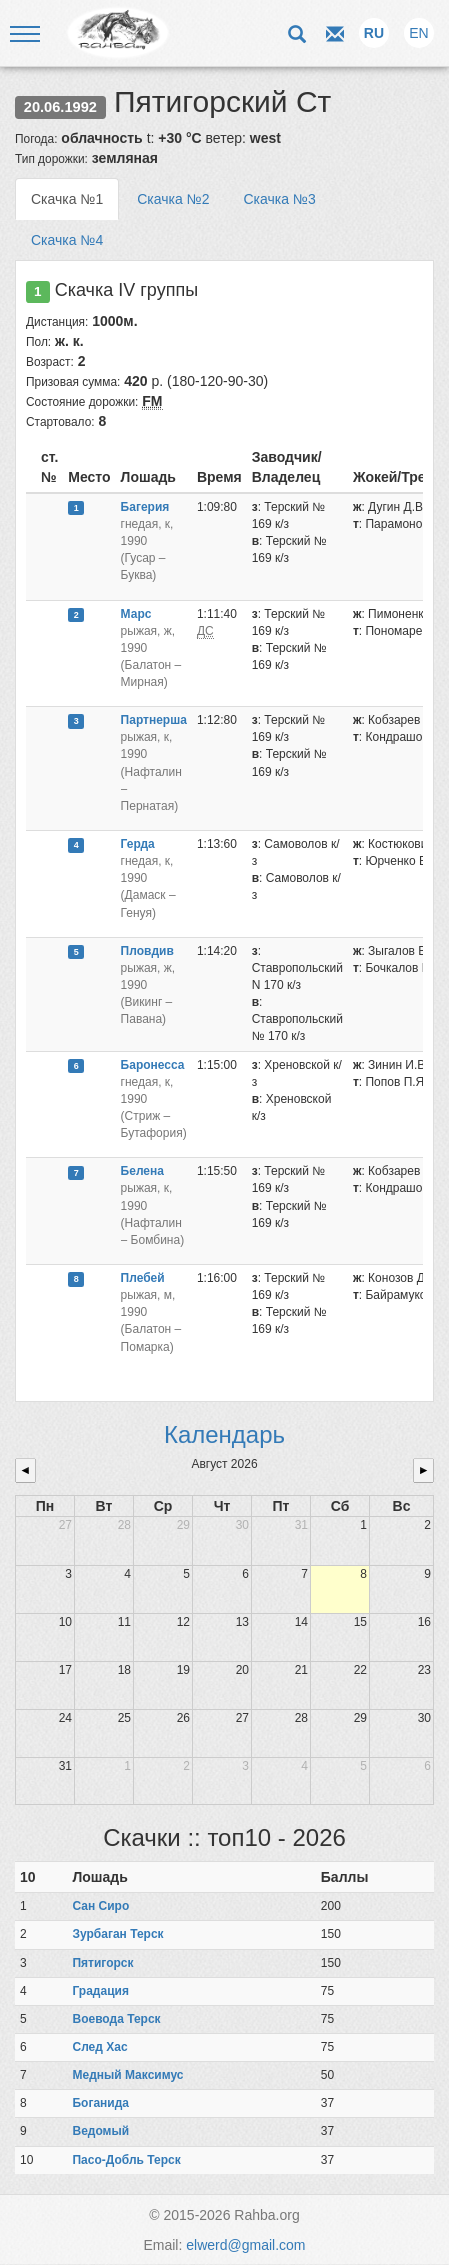  Describe the element at coordinates (173, 199) in the screenshot. I see `Скачка №2 [tab]` at that location.